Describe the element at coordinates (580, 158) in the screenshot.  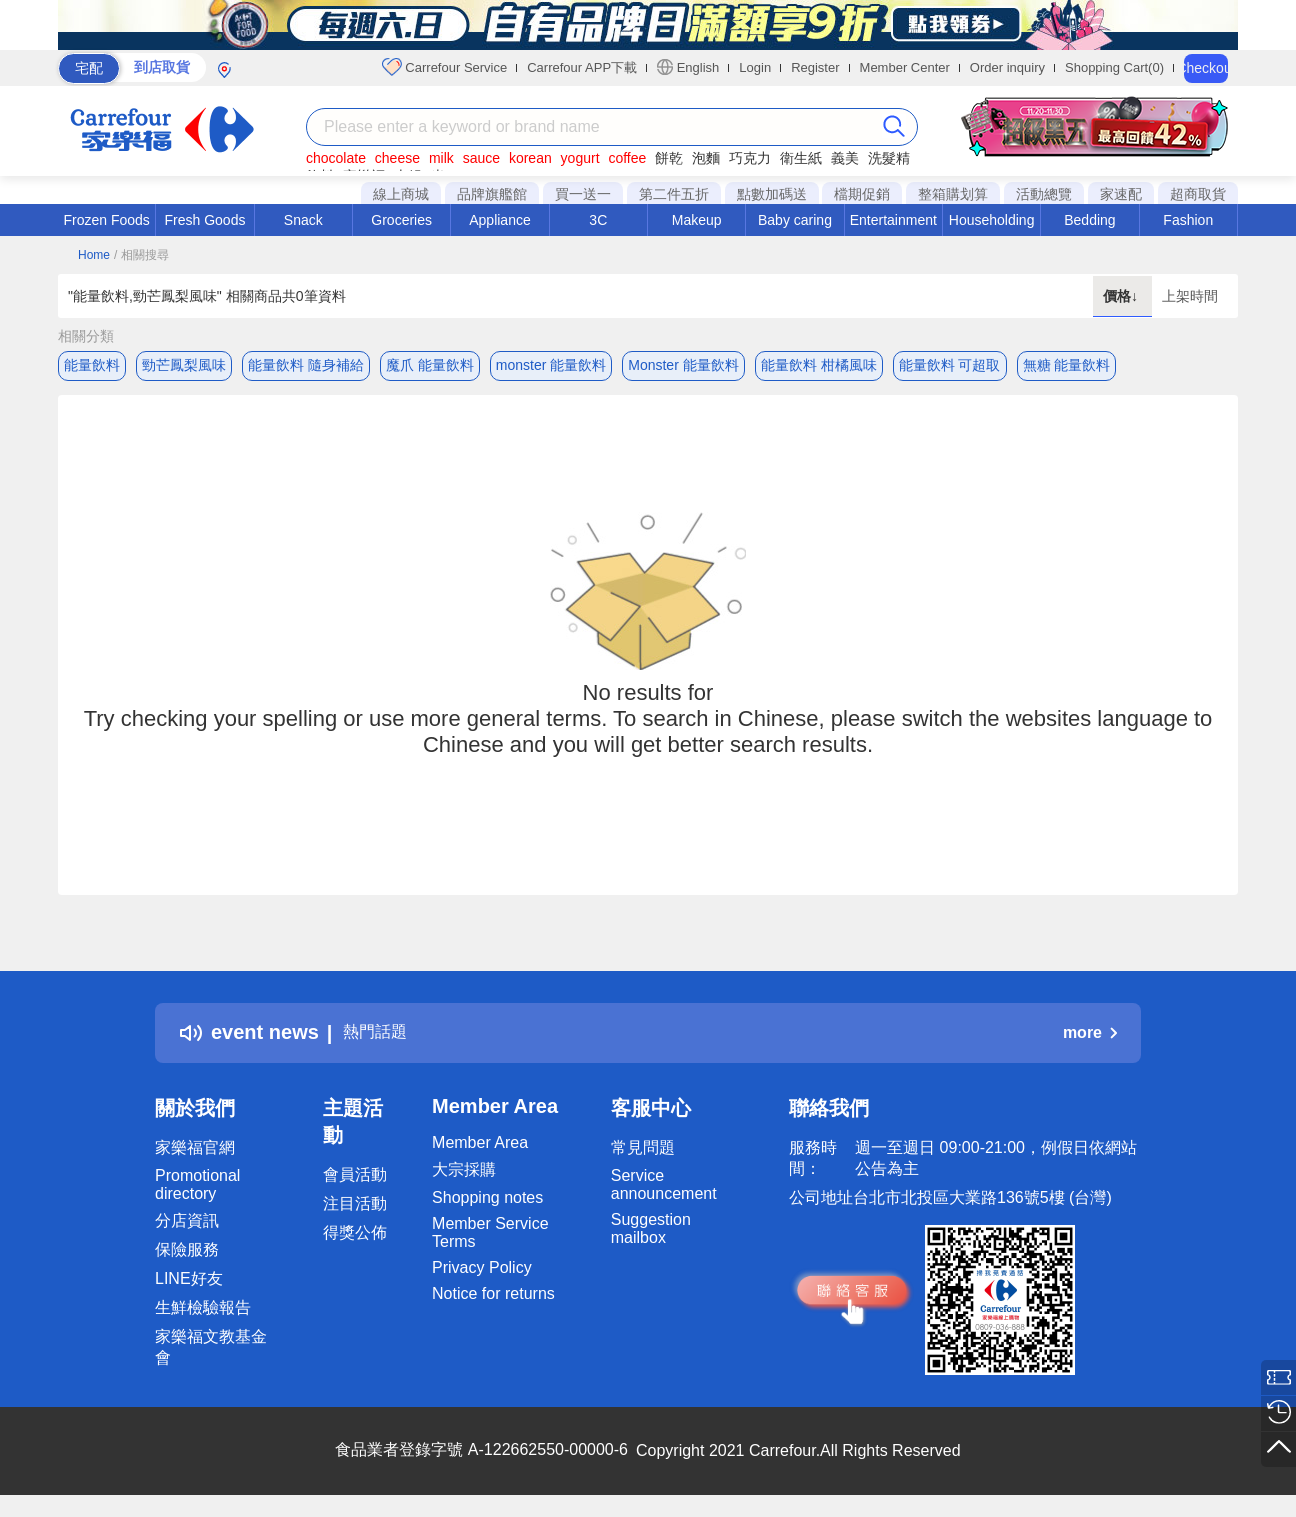
I see `yogurt` at that location.